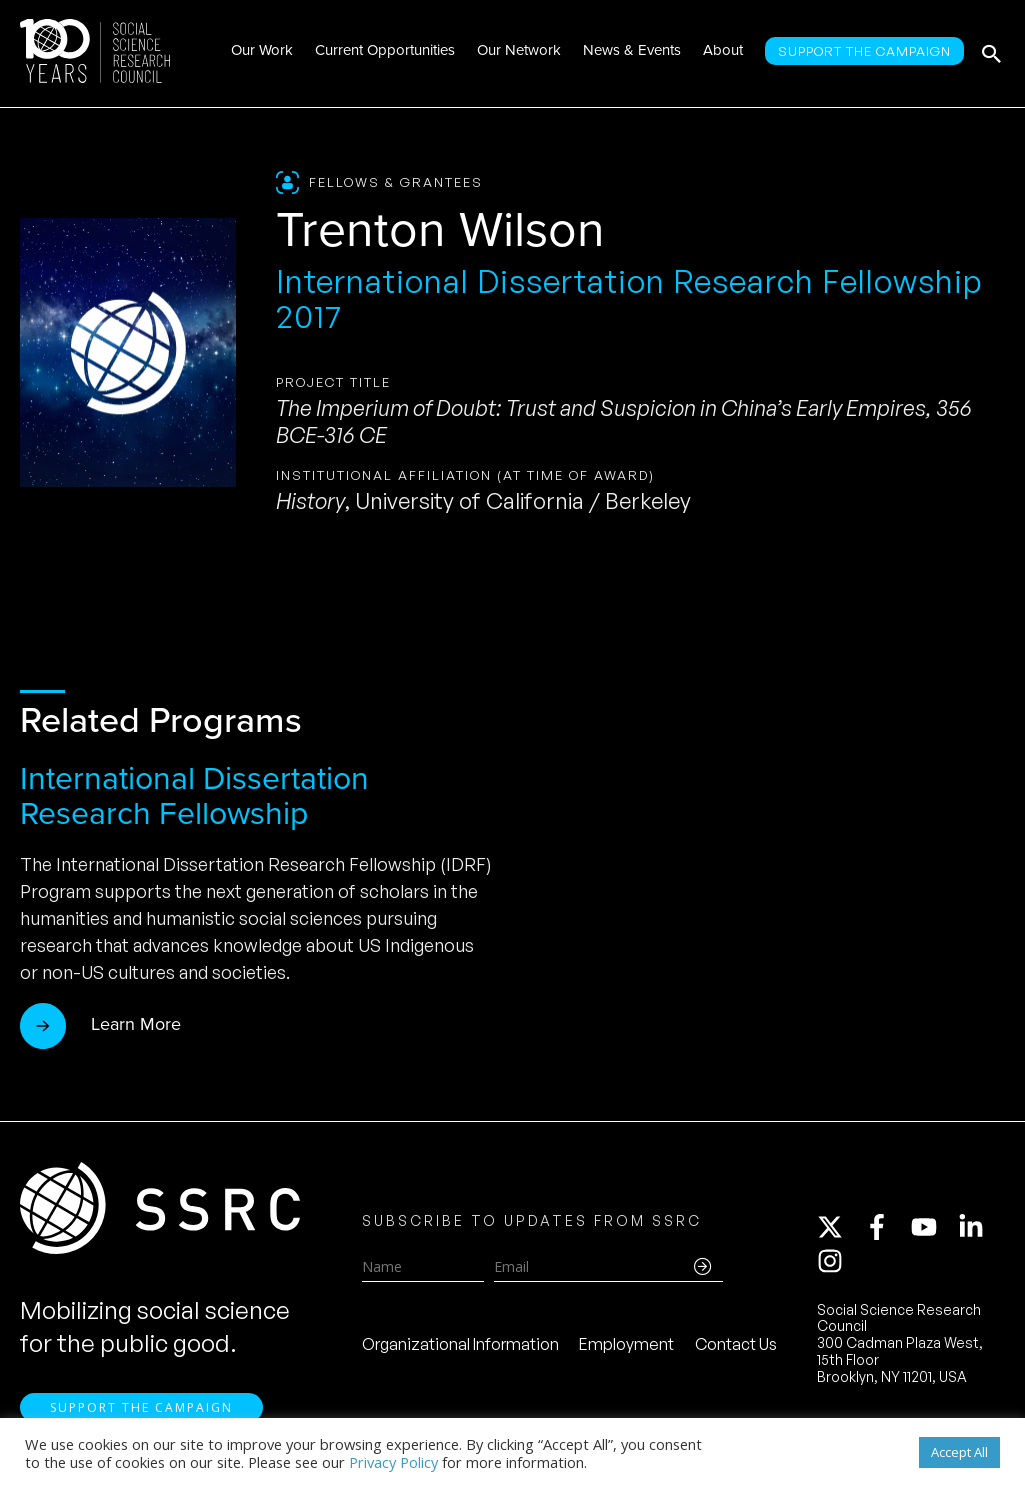  Describe the element at coordinates (194, 795) in the screenshot. I see `International Dissertation Research Fellowship` at that location.